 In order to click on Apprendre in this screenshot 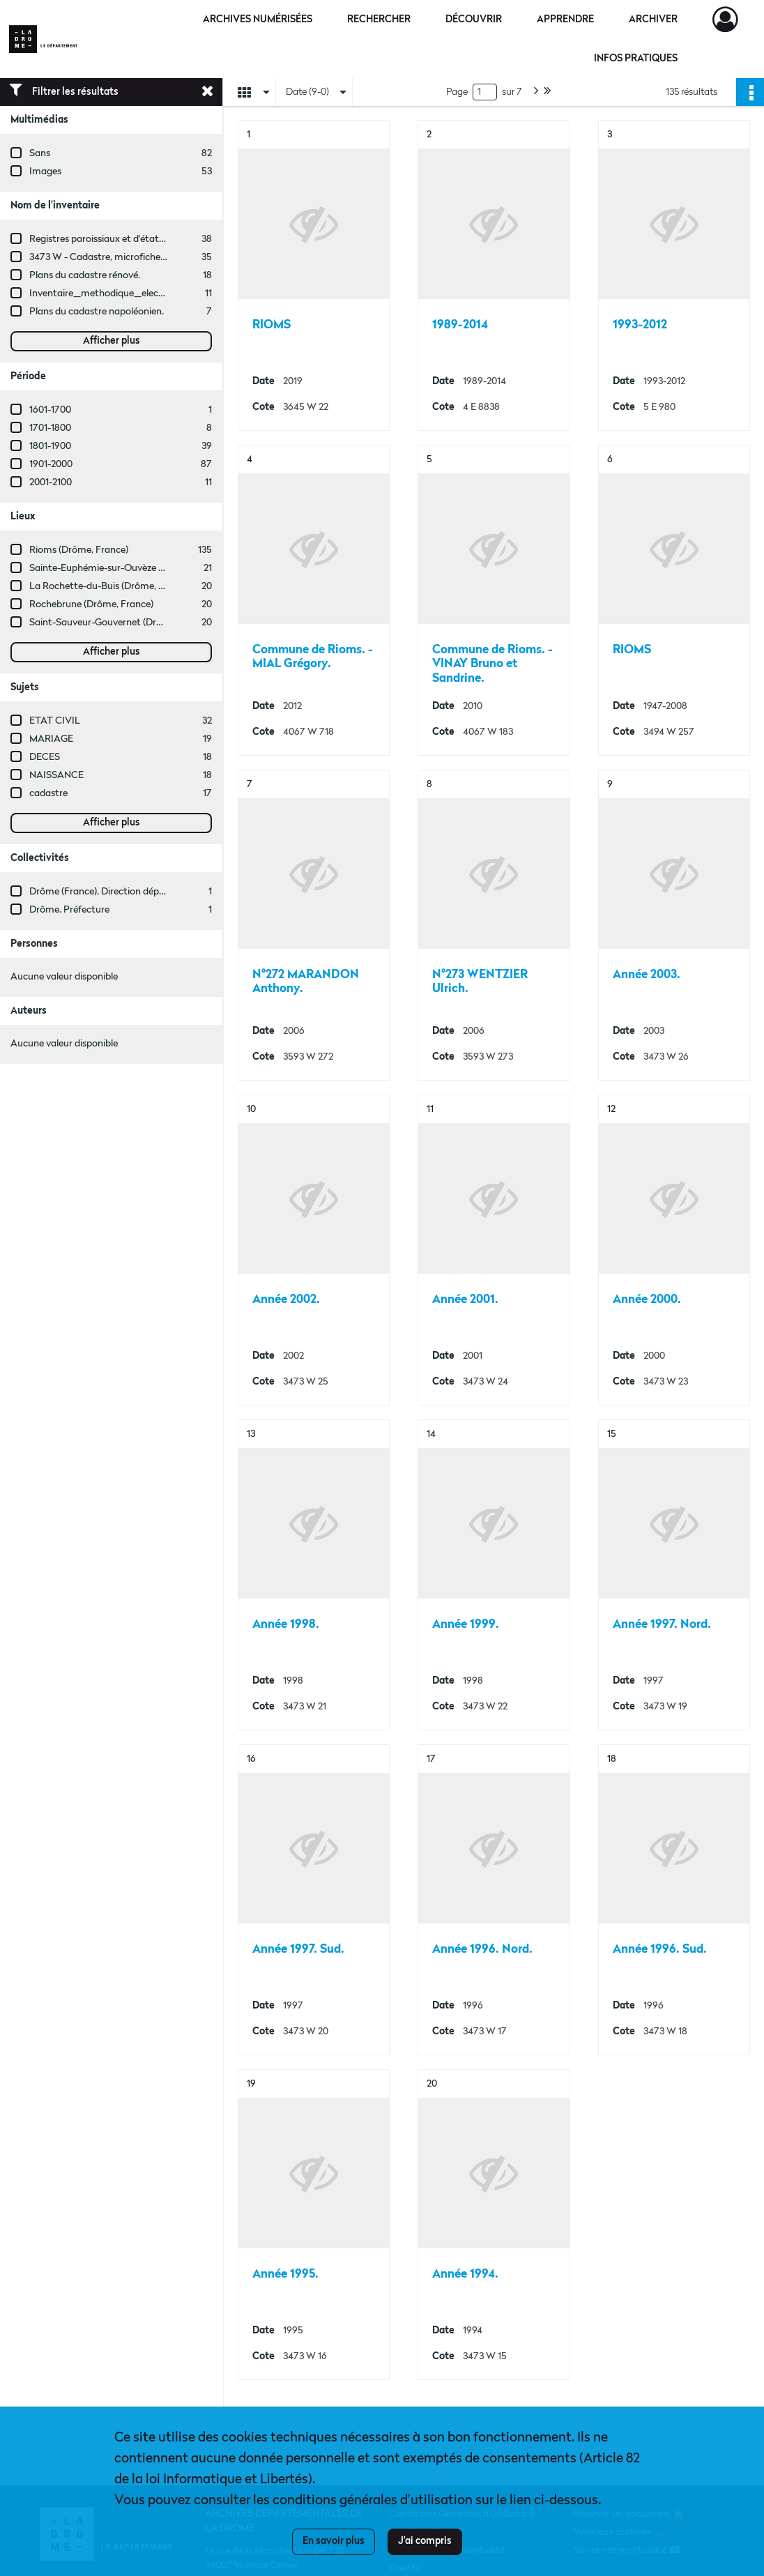, I will do `click(565, 19)`.